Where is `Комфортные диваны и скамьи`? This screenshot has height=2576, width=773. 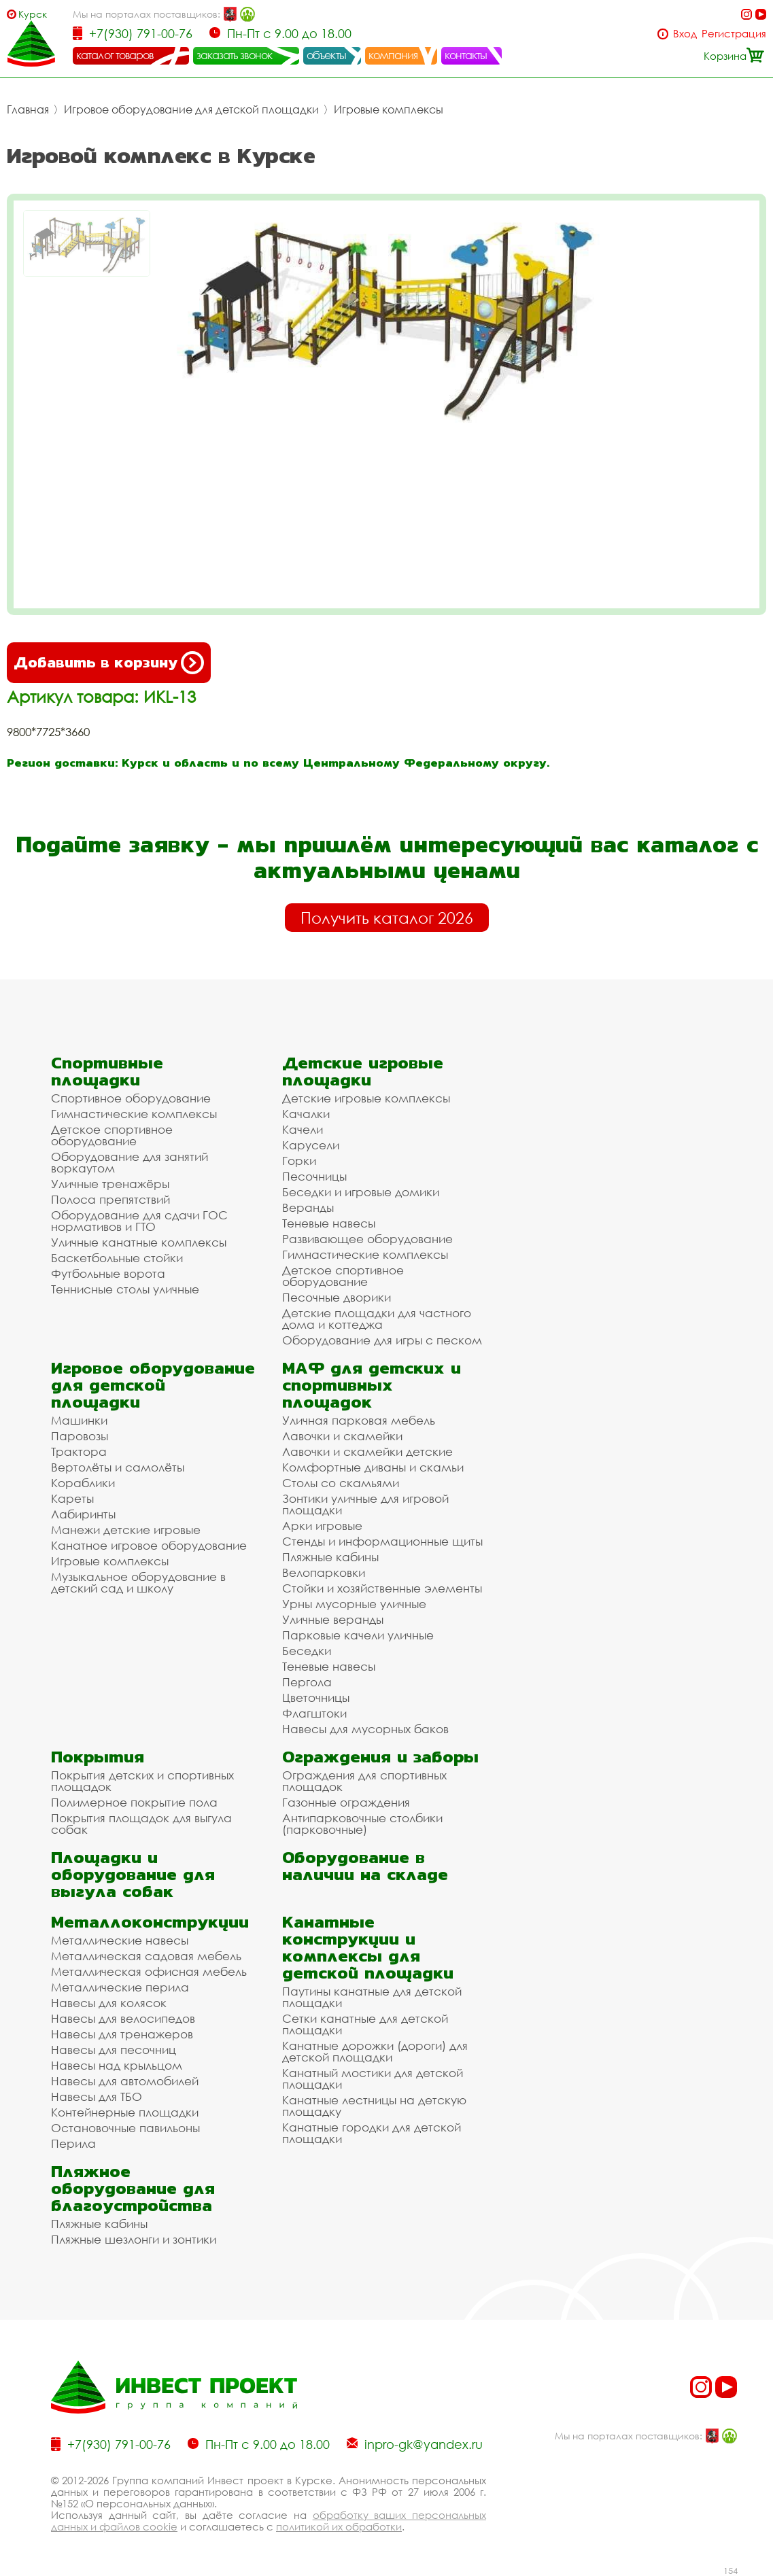 Комфортные диваны и скамьи is located at coordinates (373, 1467).